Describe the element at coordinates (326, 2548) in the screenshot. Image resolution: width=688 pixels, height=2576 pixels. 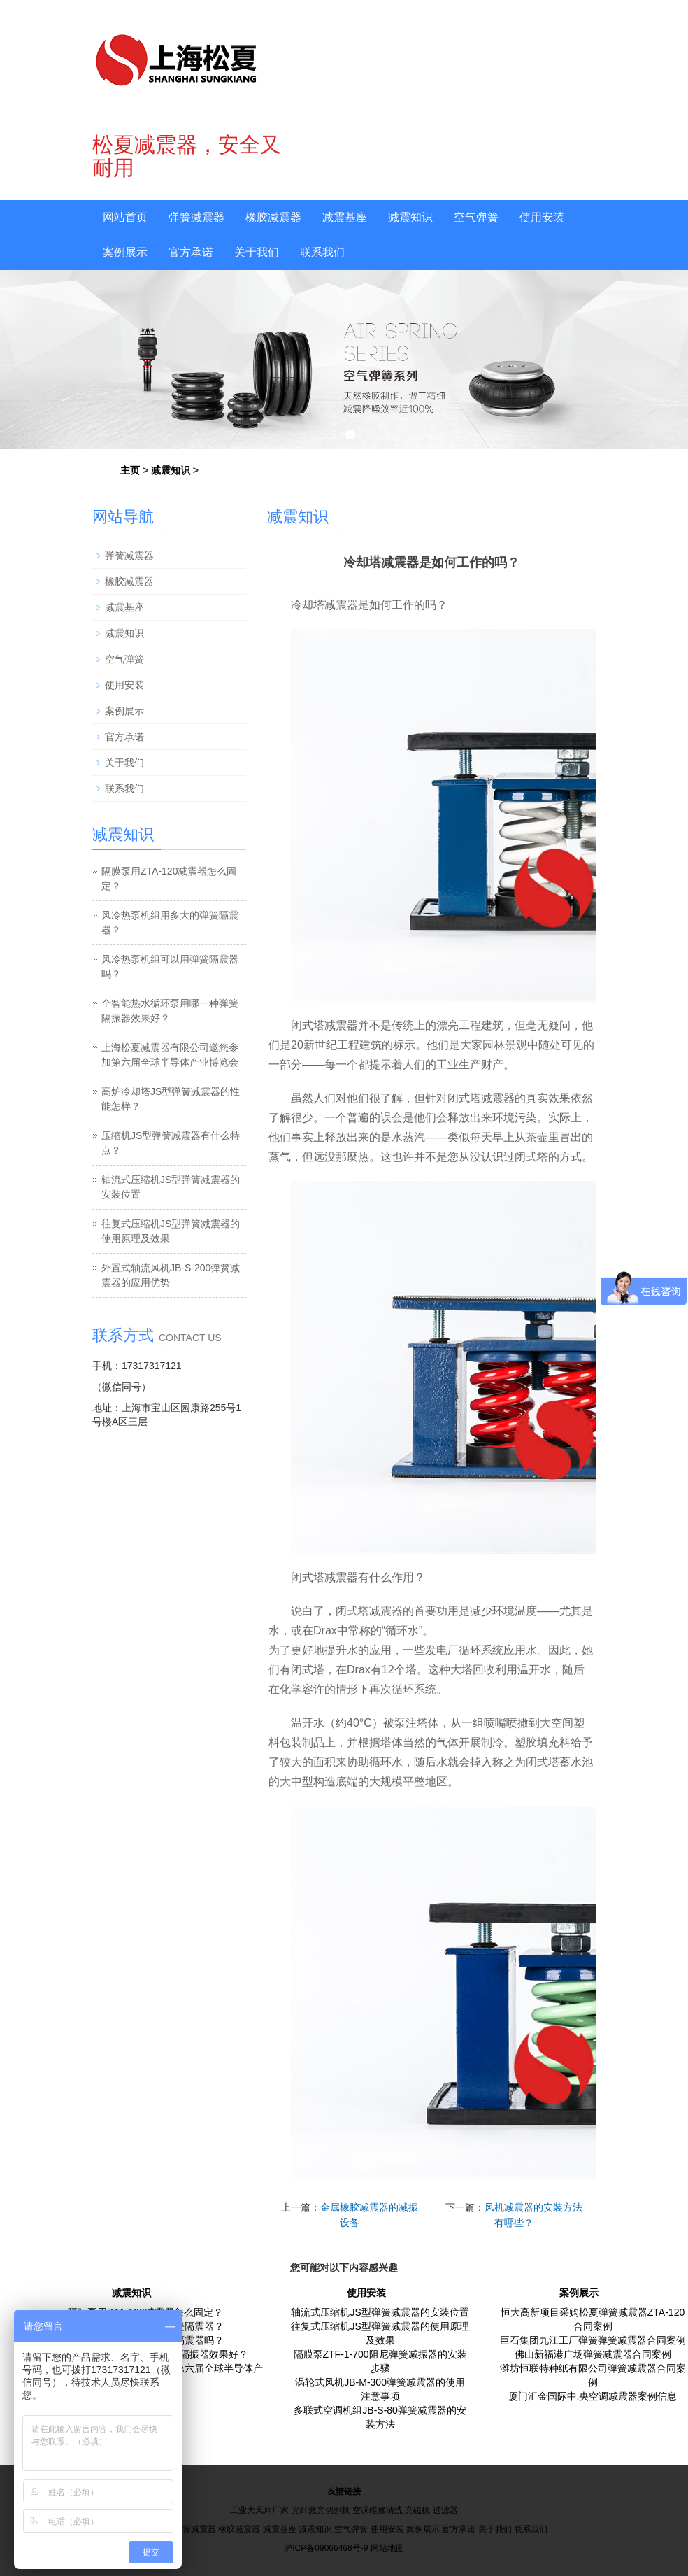
I see `沪ICP备09066468号-9` at that location.